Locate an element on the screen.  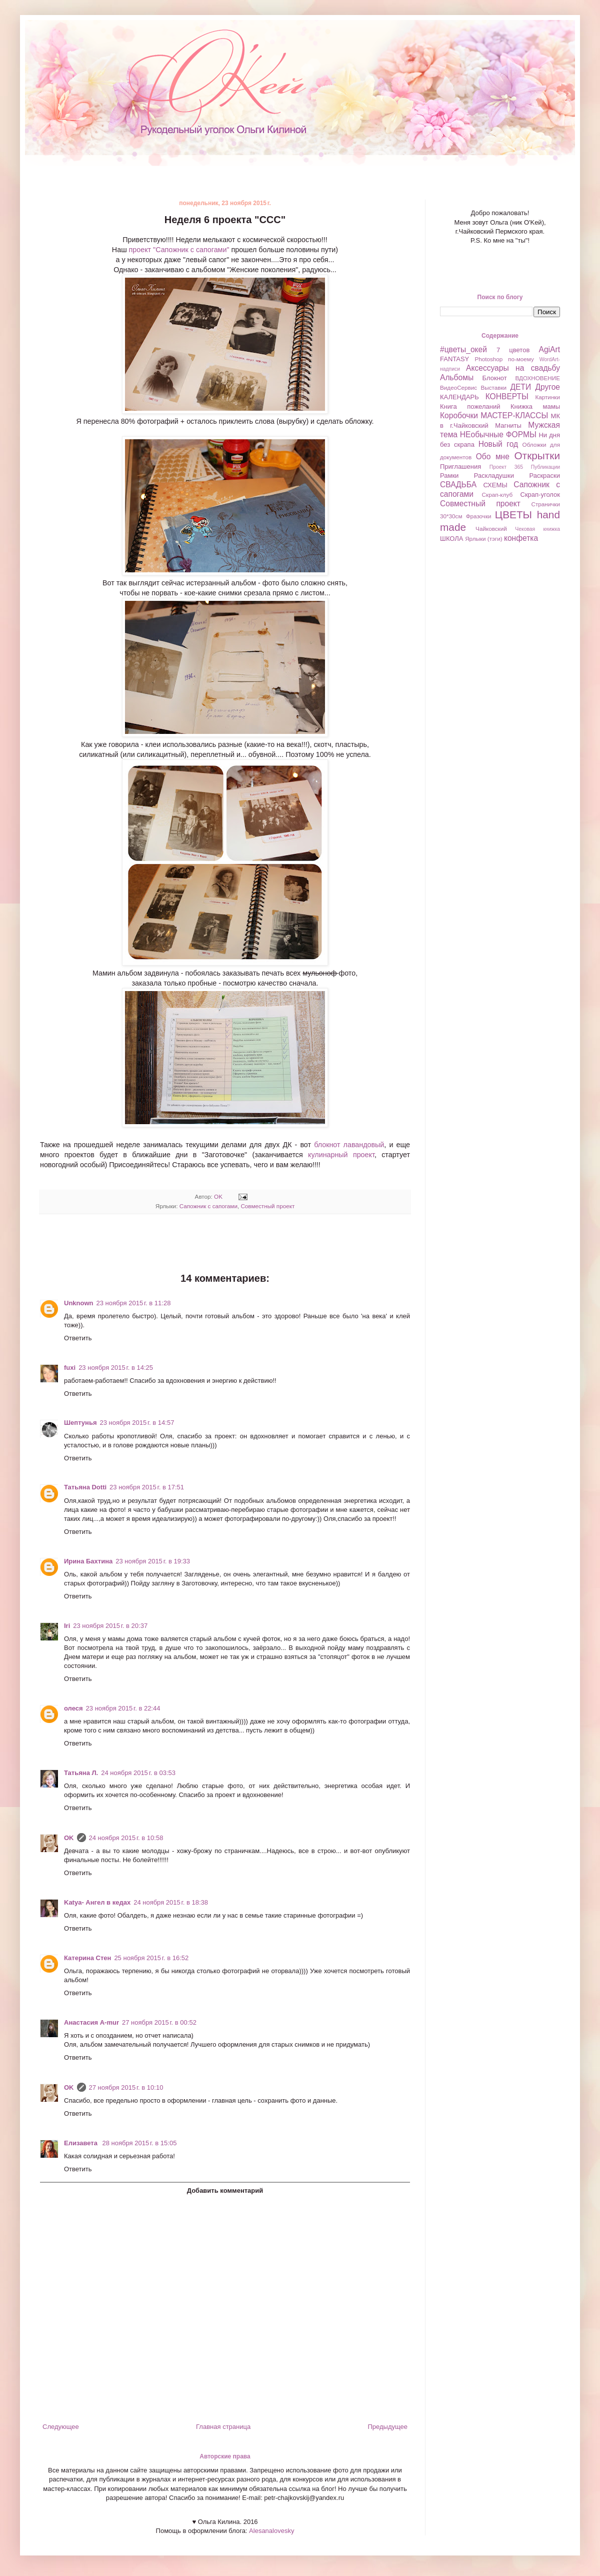
Коробочки is located at coordinates (459, 415).